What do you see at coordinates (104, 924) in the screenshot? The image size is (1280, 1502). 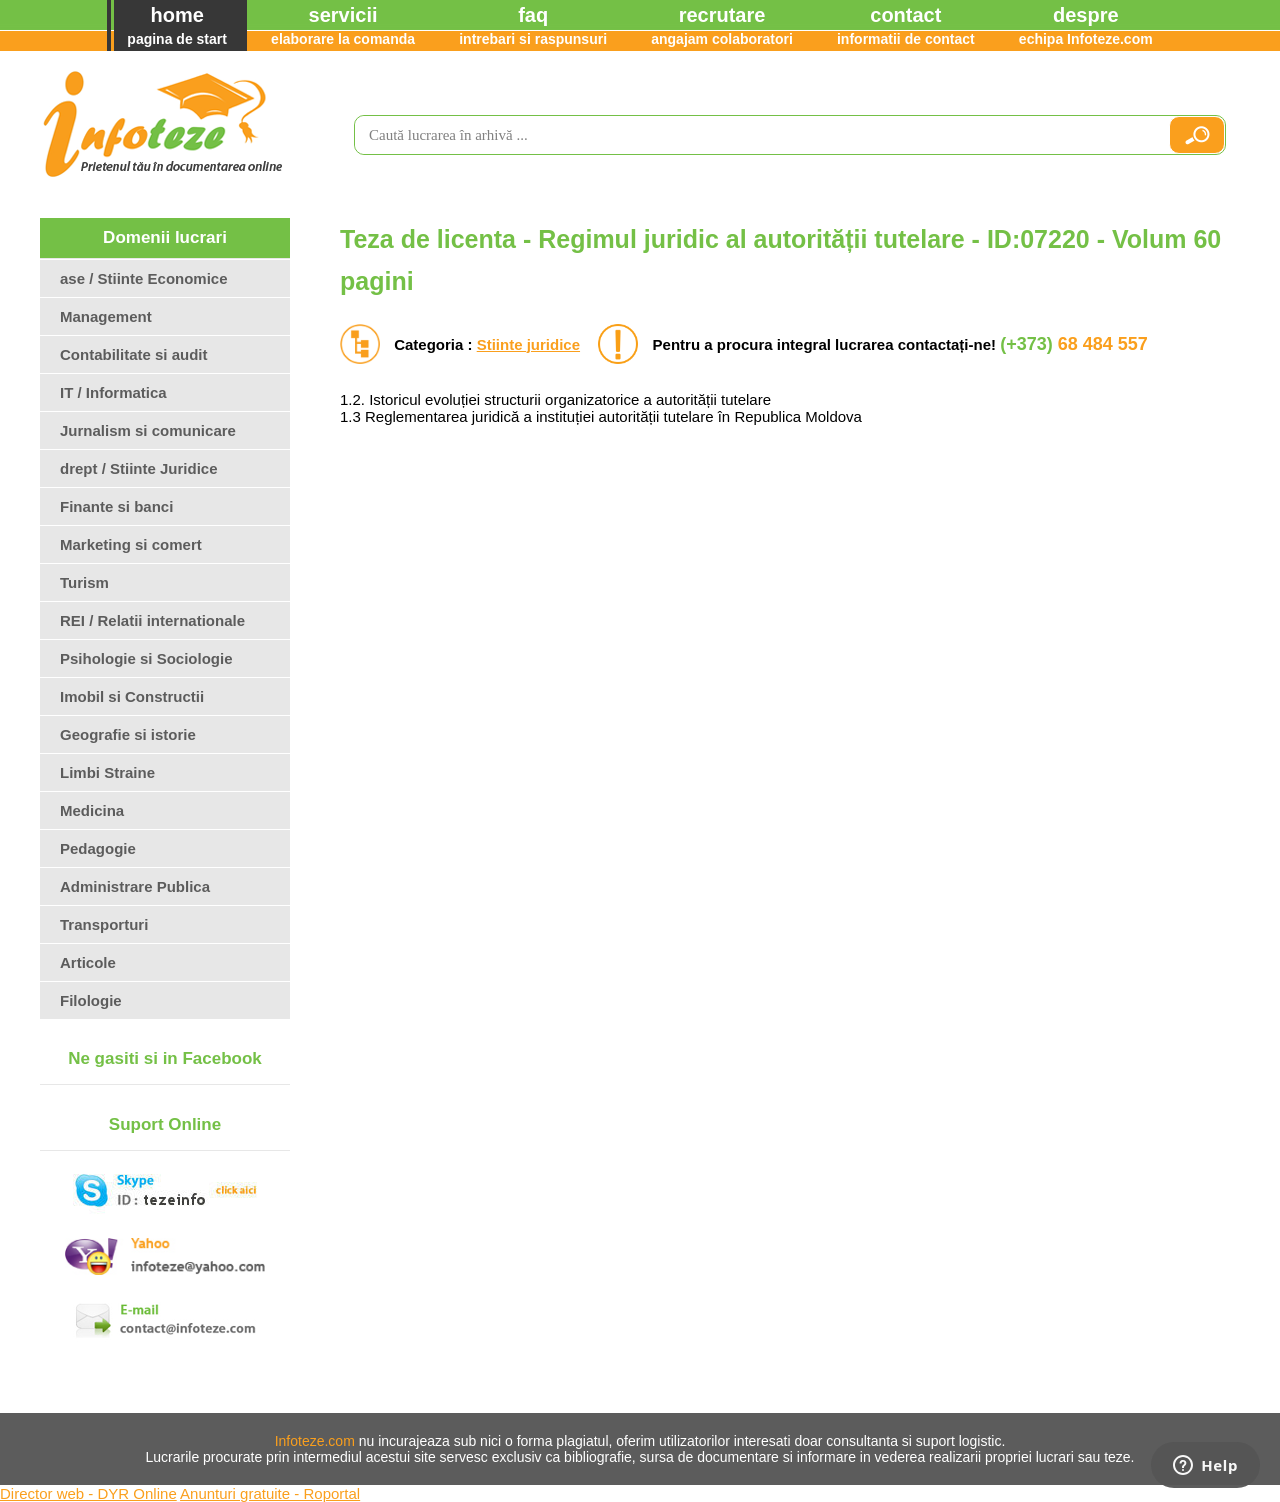 I see `Transporturi` at bounding box center [104, 924].